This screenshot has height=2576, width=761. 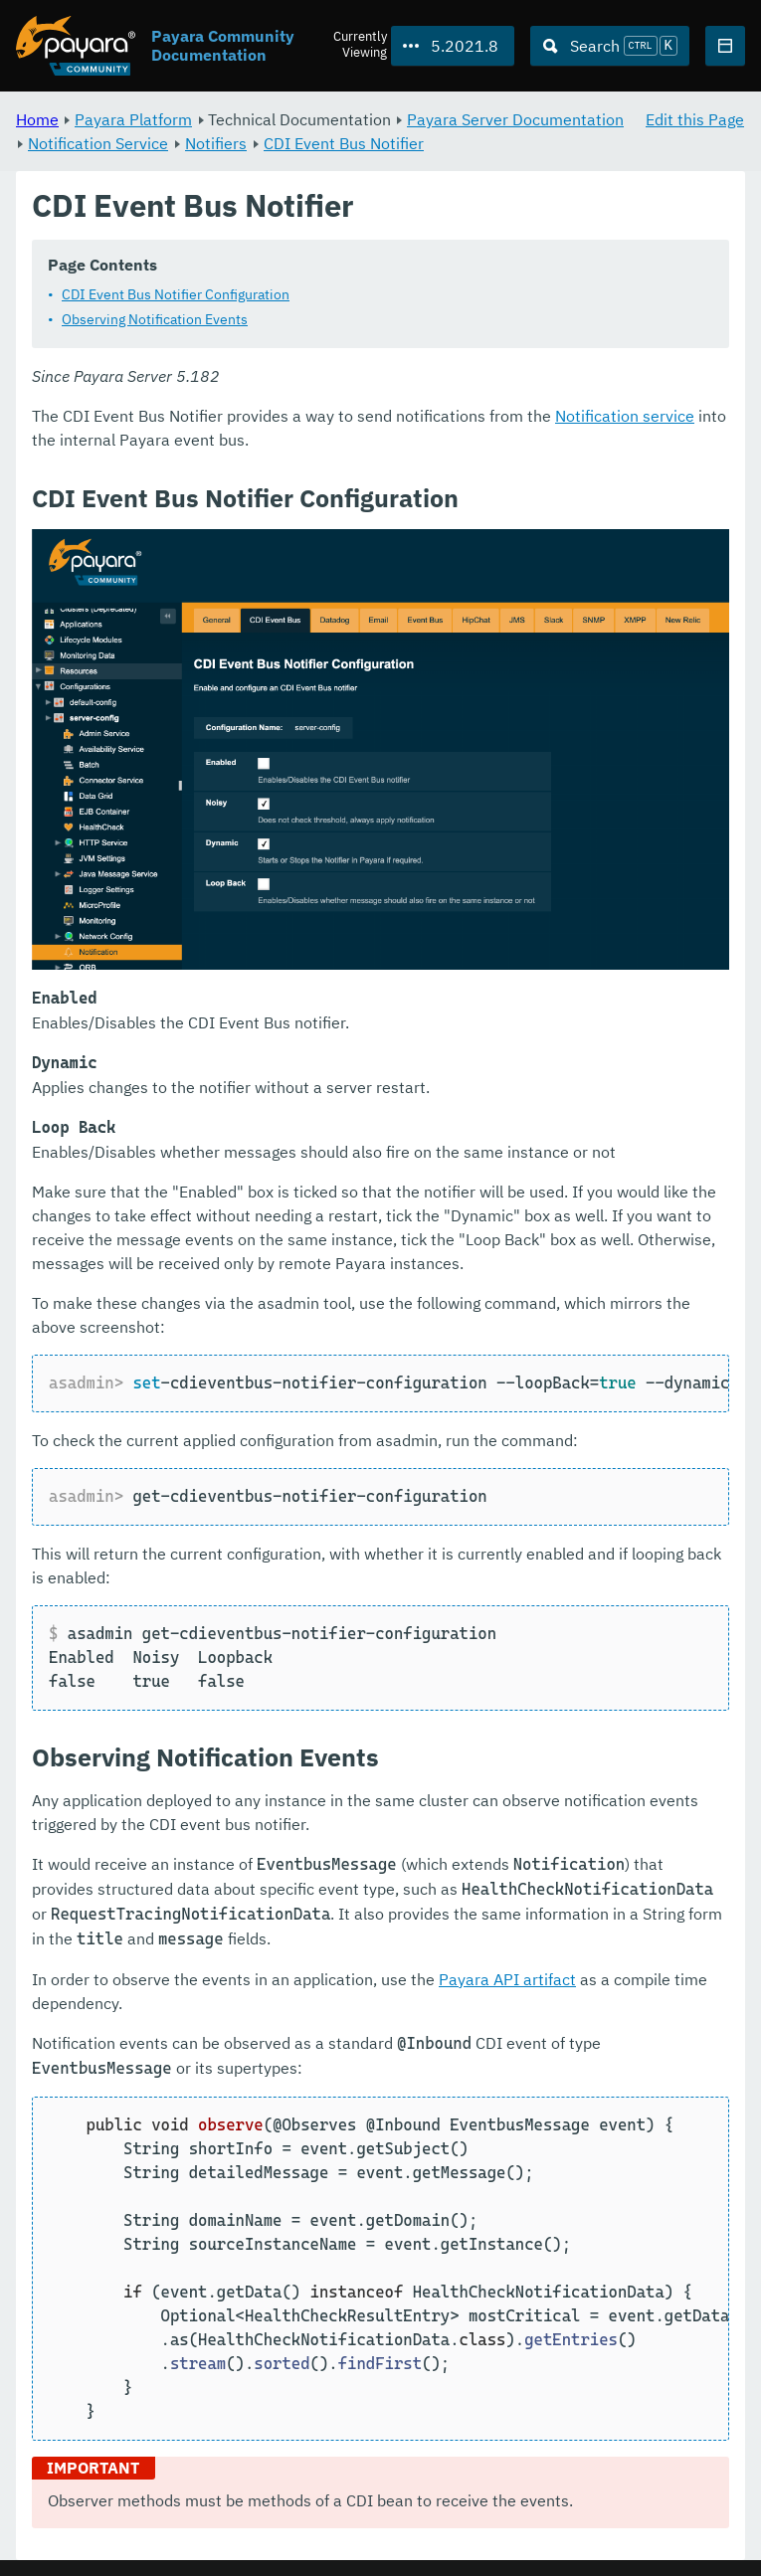 I want to click on Home, so click(x=37, y=119).